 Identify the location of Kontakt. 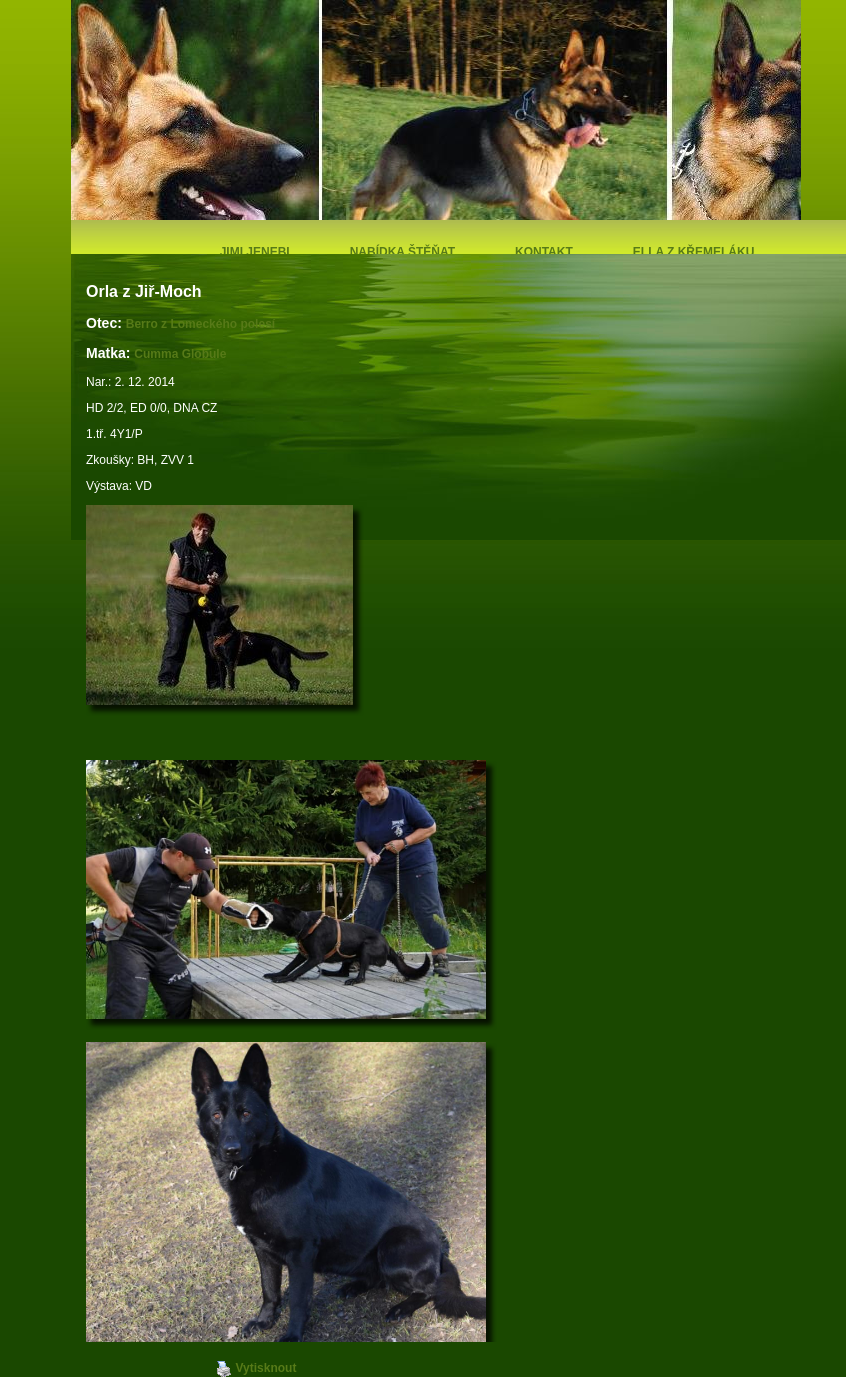
(544, 252).